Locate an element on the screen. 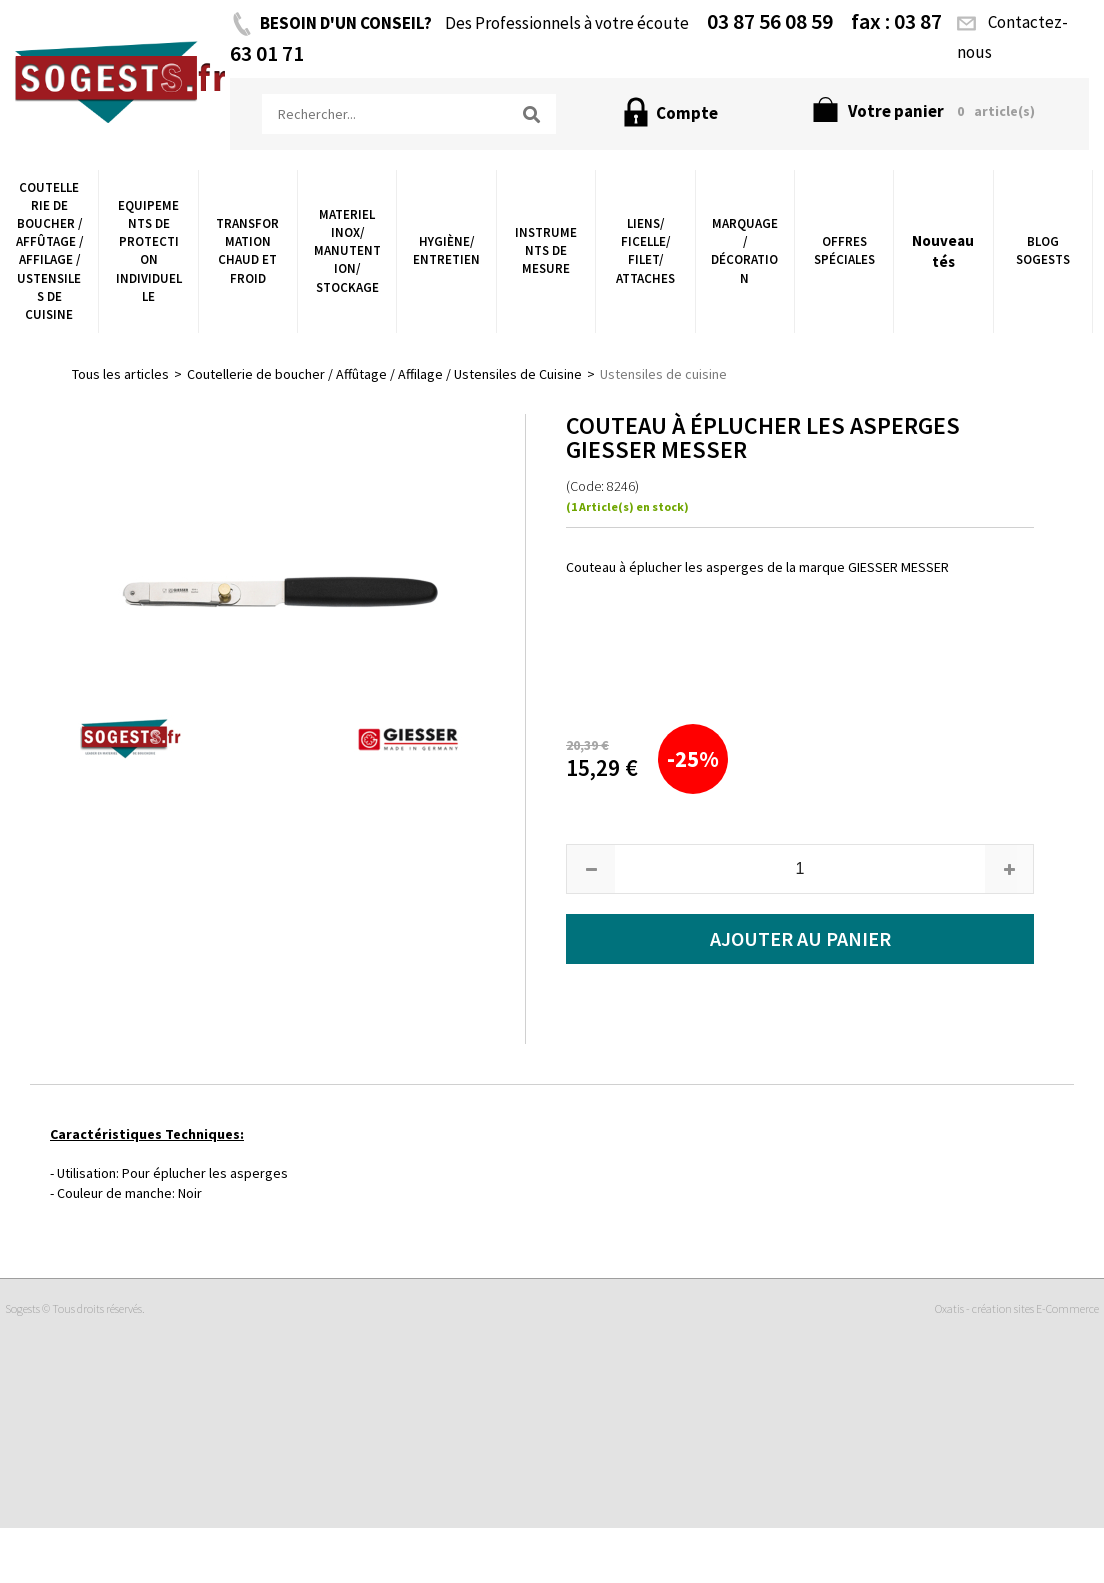 This screenshot has width=1104, height=1583. Coutellerie de boucher / Affûtage / Affilage / Ustensiles de Cuisine is located at coordinates (49, 251).